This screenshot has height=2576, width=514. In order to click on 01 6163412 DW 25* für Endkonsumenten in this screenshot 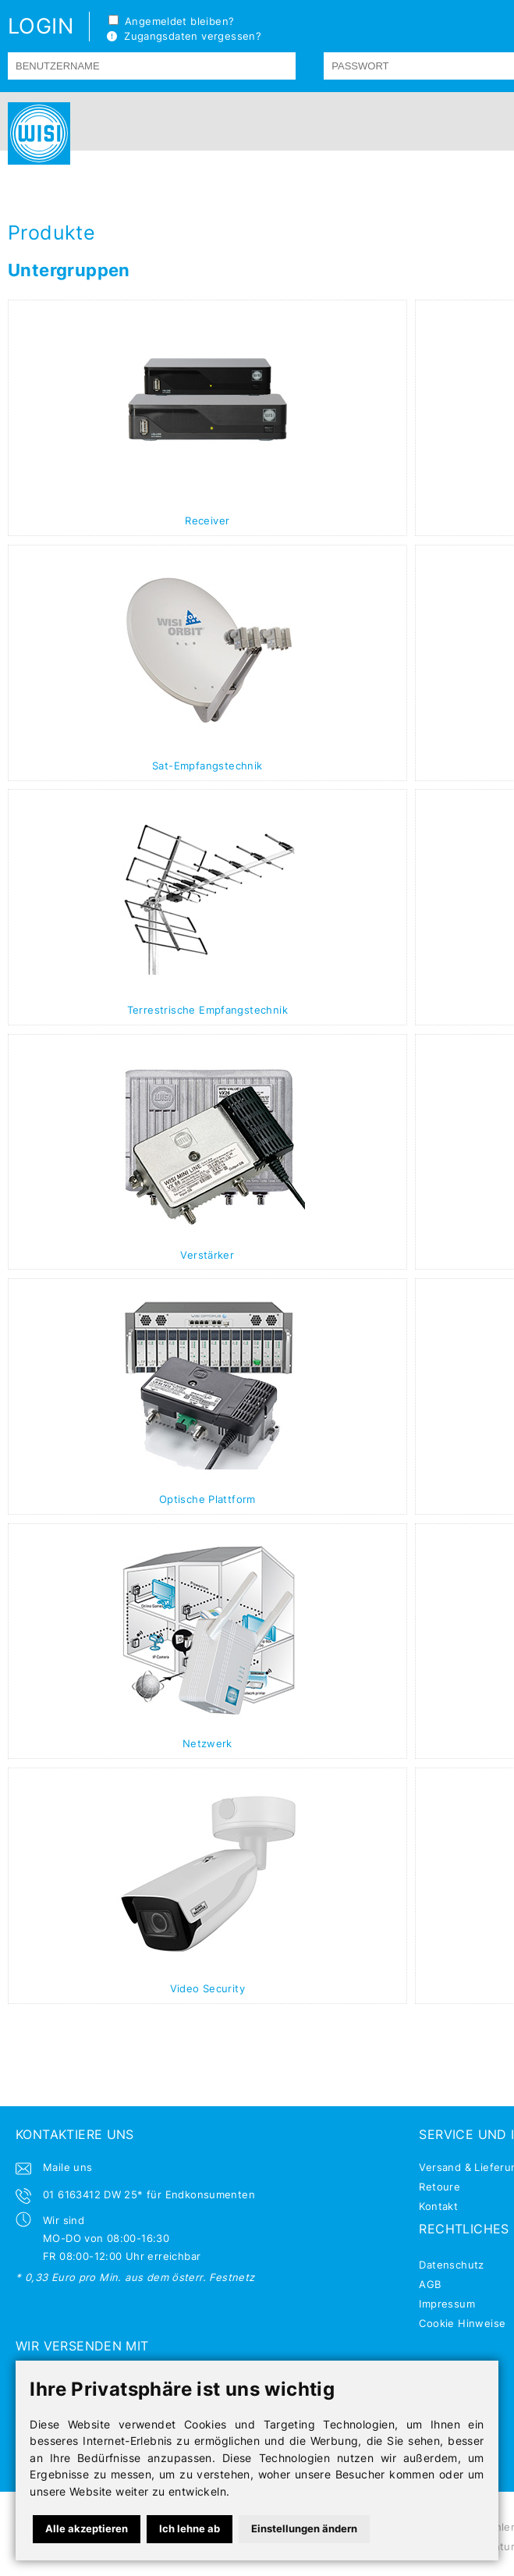, I will do `click(149, 2194)`.